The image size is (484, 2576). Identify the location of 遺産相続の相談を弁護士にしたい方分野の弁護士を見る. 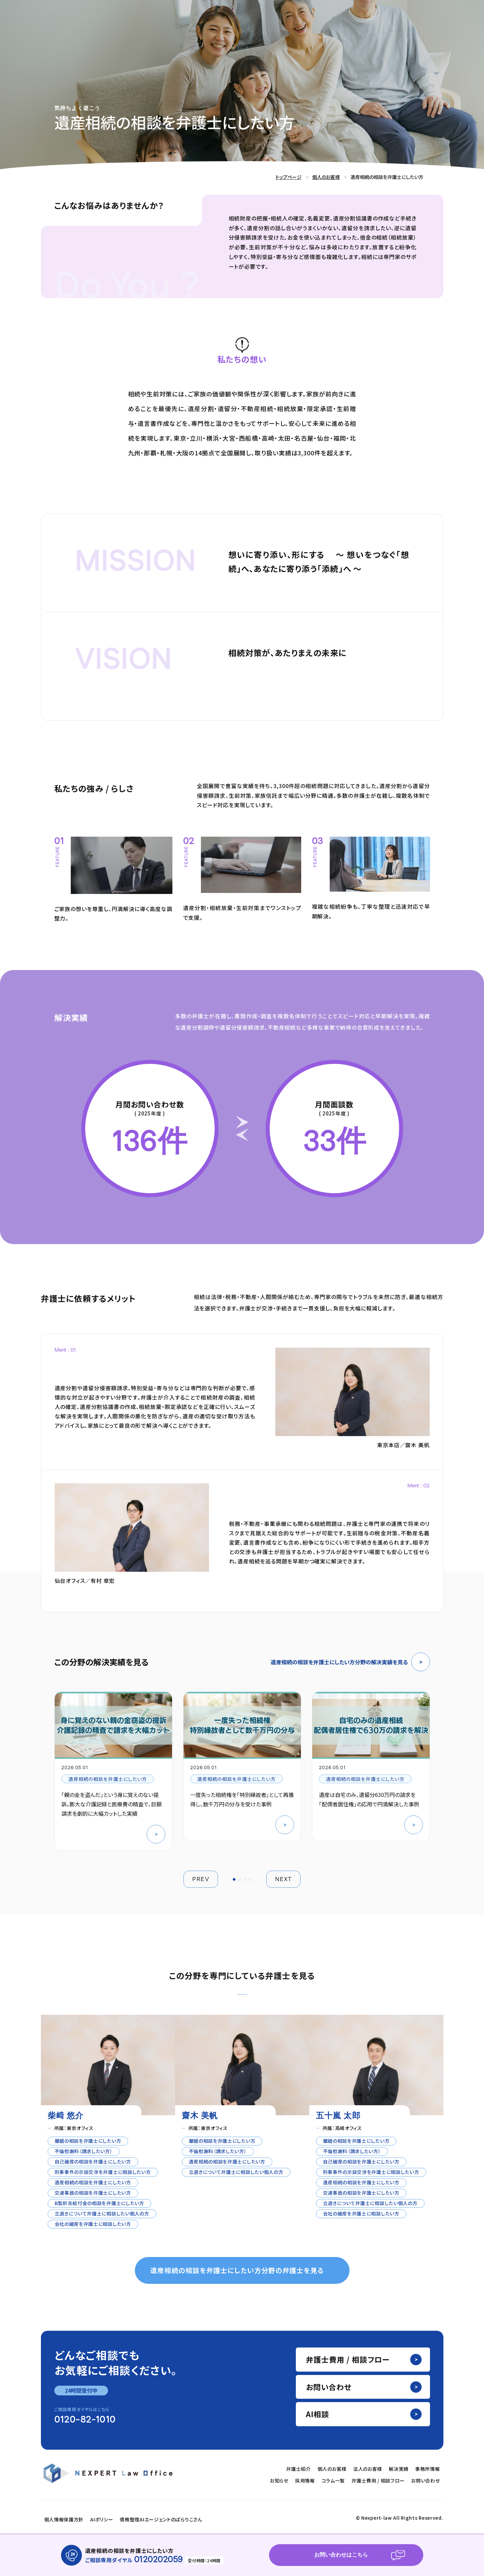
(237, 2270).